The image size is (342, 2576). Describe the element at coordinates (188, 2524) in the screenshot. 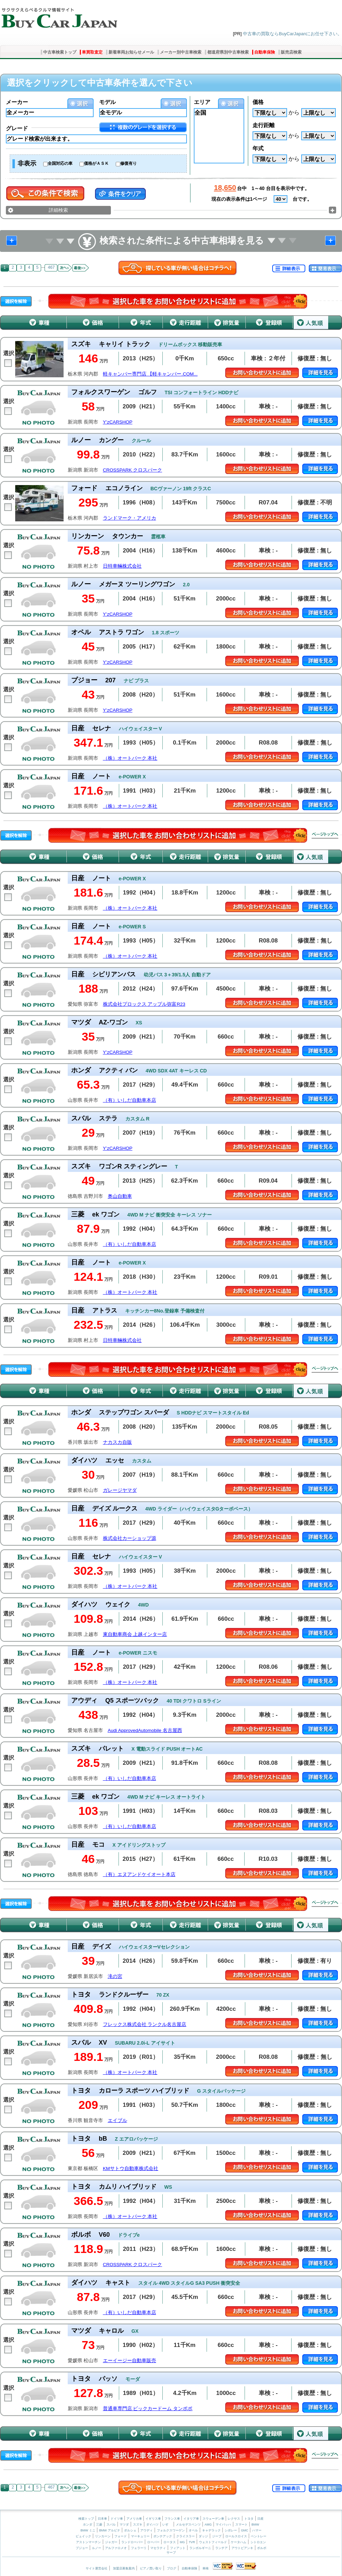

I see `メルセデスベンツ` at that location.